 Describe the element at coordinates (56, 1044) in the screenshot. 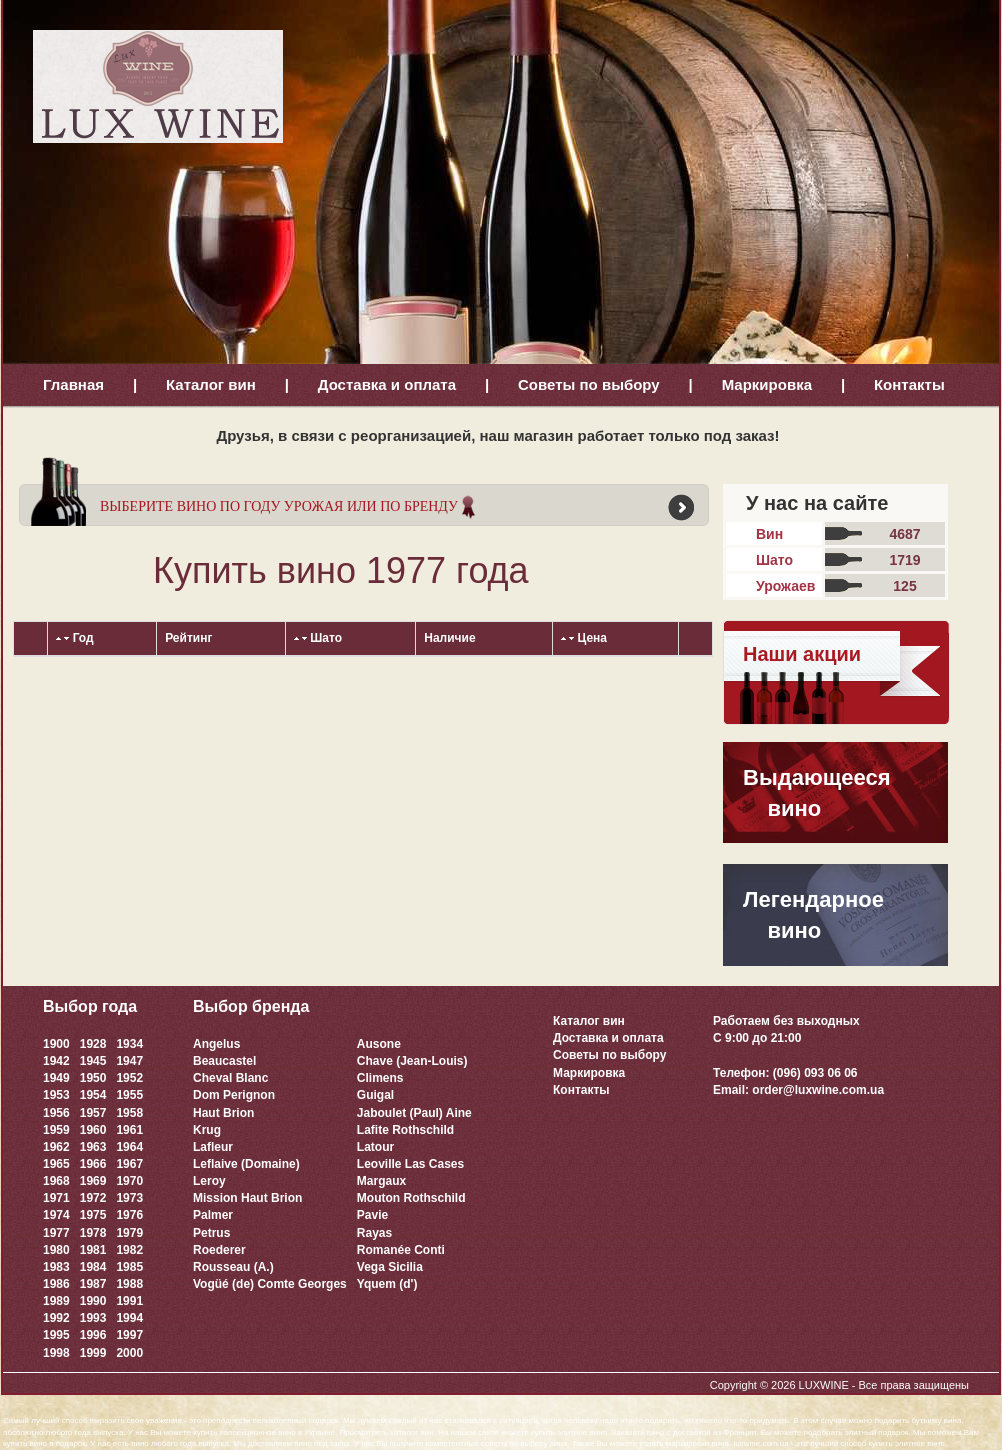

I see `1900` at that location.